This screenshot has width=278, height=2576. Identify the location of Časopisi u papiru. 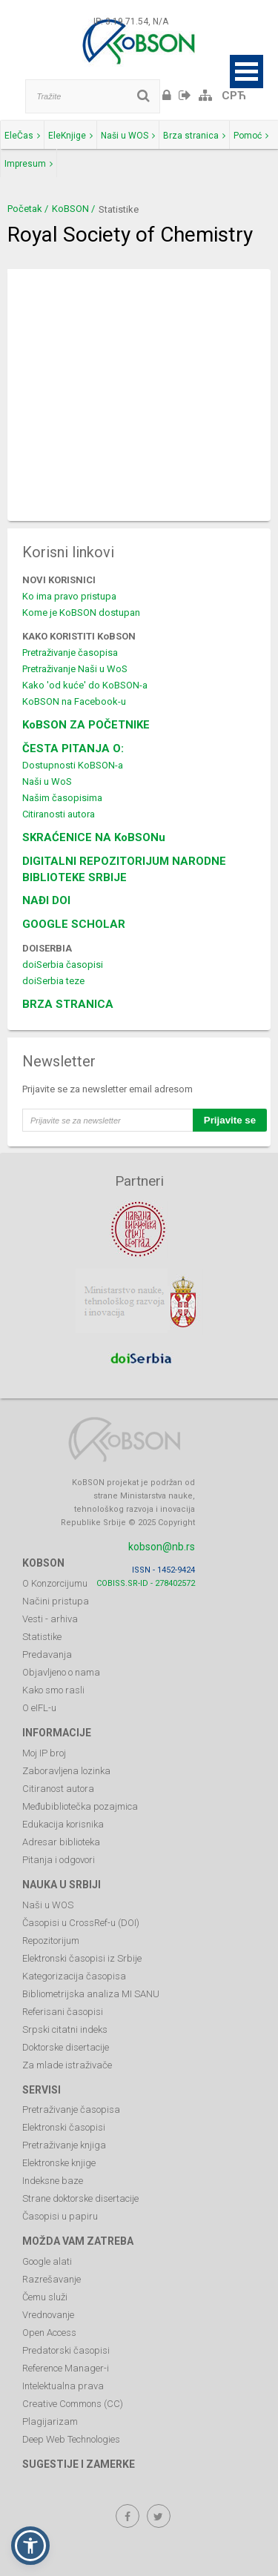
(60, 2216).